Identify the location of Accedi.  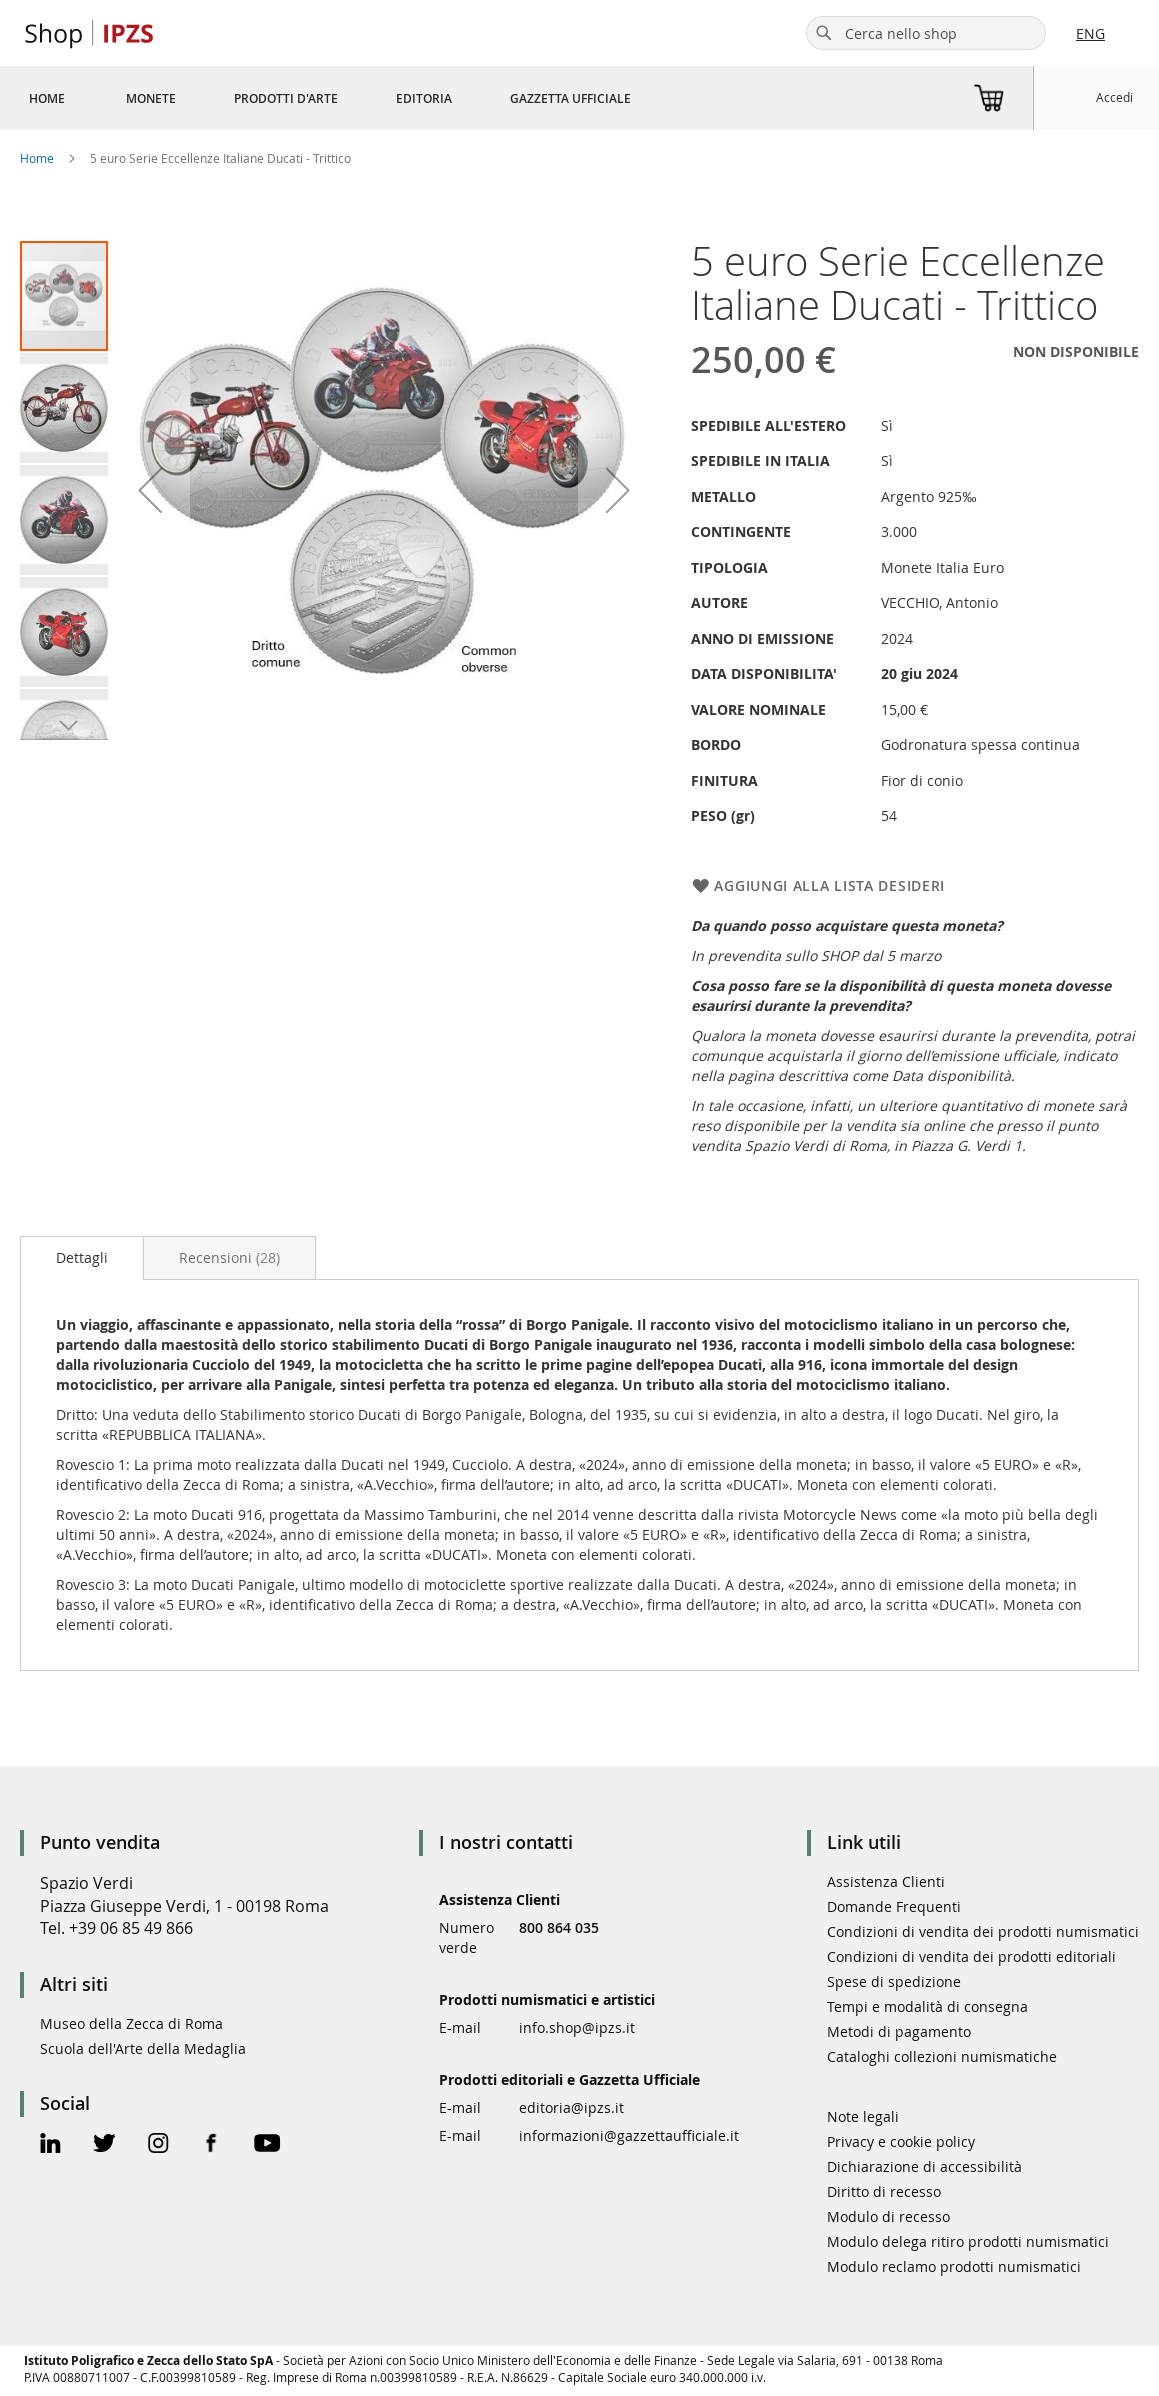
(1114, 97).